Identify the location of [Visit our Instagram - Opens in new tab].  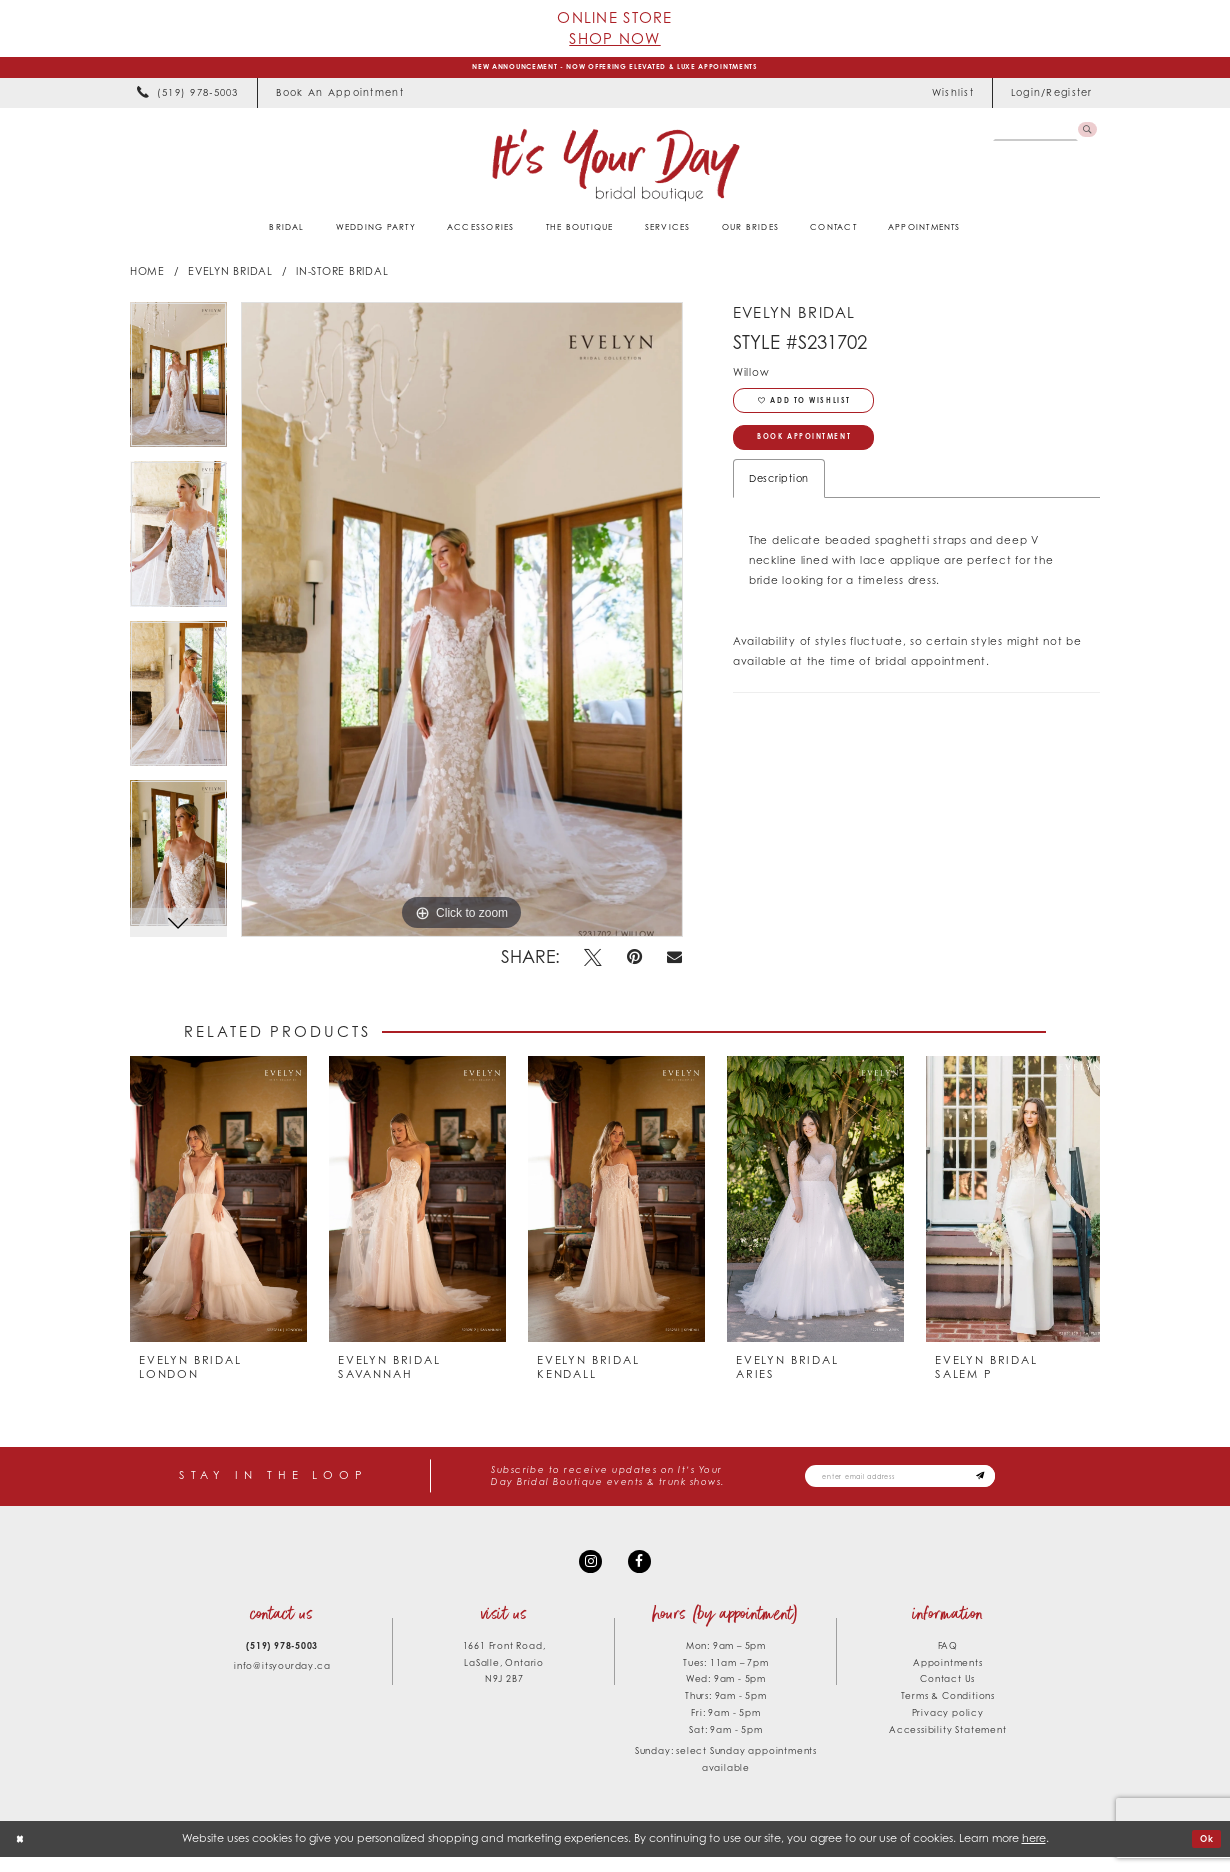
(587, 1573).